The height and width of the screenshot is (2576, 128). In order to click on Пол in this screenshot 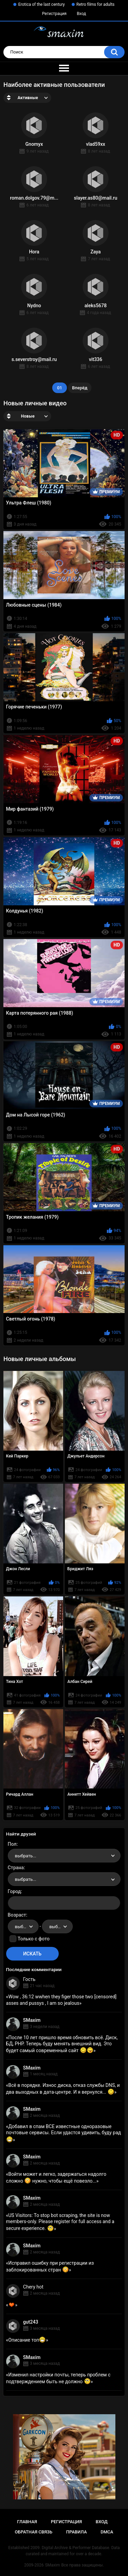, I will do `click(12, 1844)`.